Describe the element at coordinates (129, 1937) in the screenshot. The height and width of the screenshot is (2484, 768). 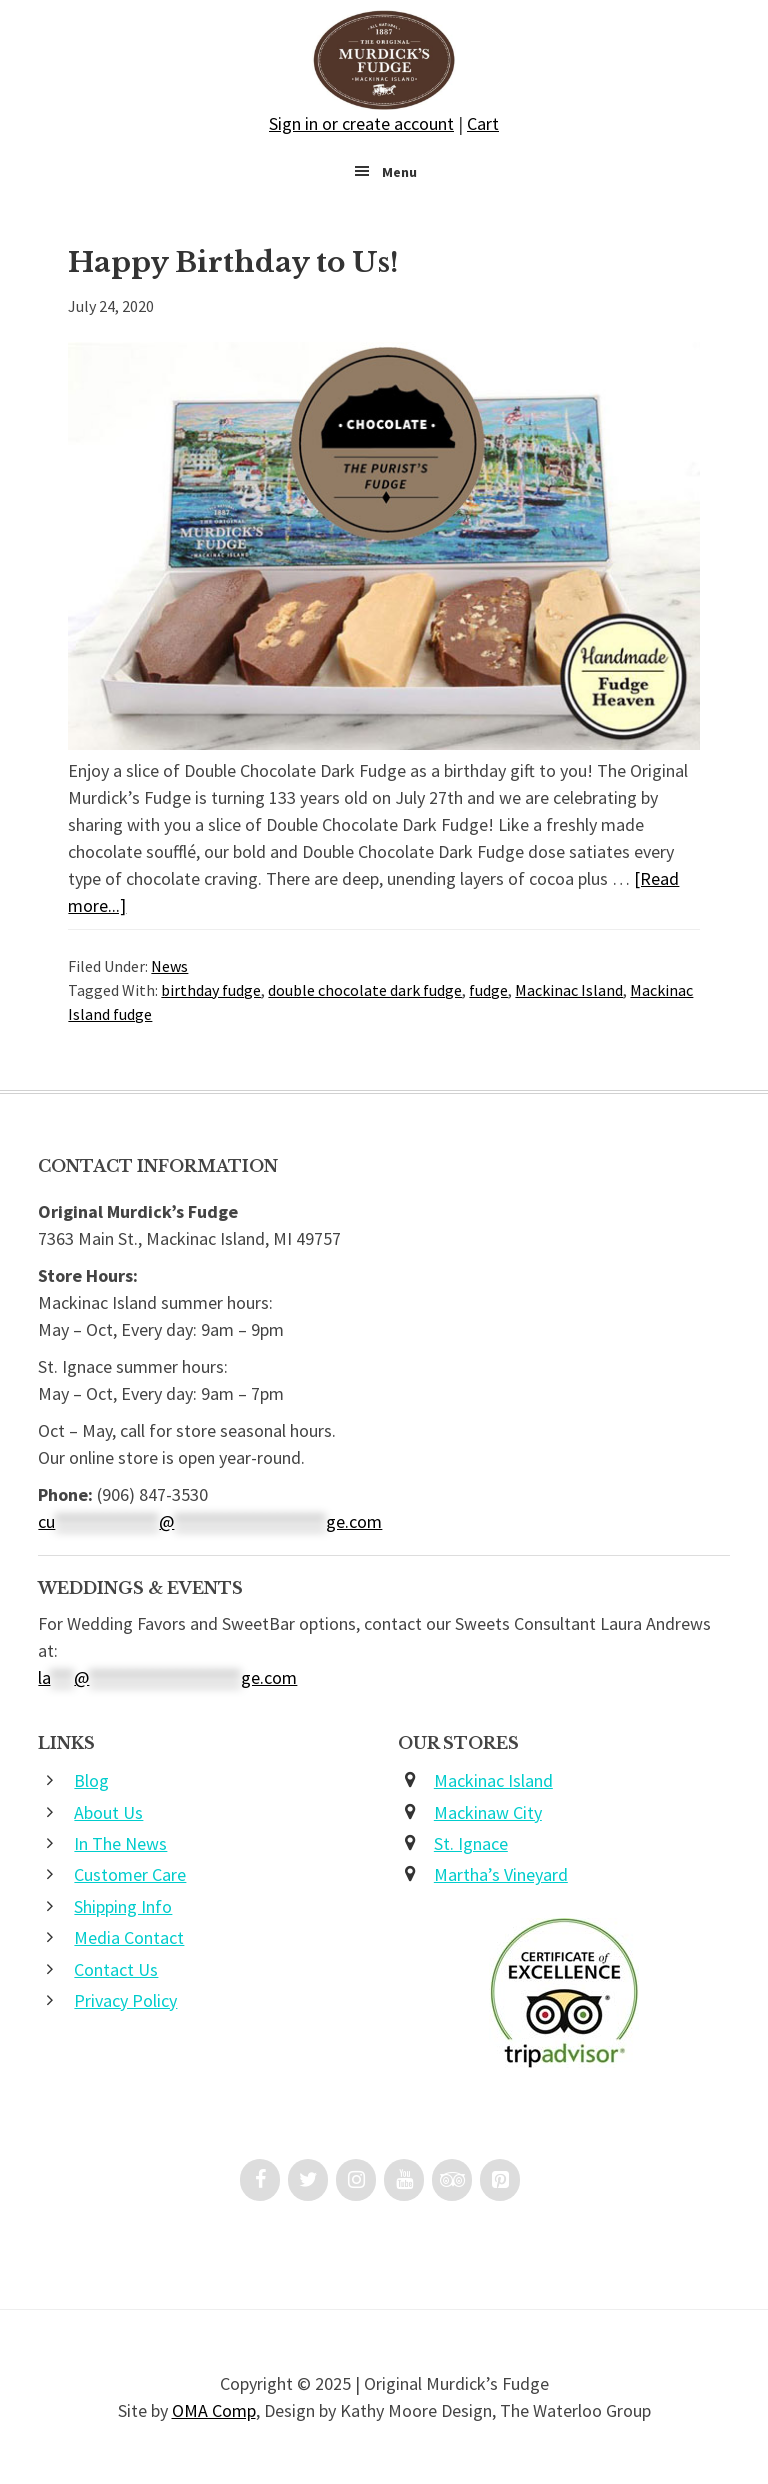
I see `Media Contact` at that location.